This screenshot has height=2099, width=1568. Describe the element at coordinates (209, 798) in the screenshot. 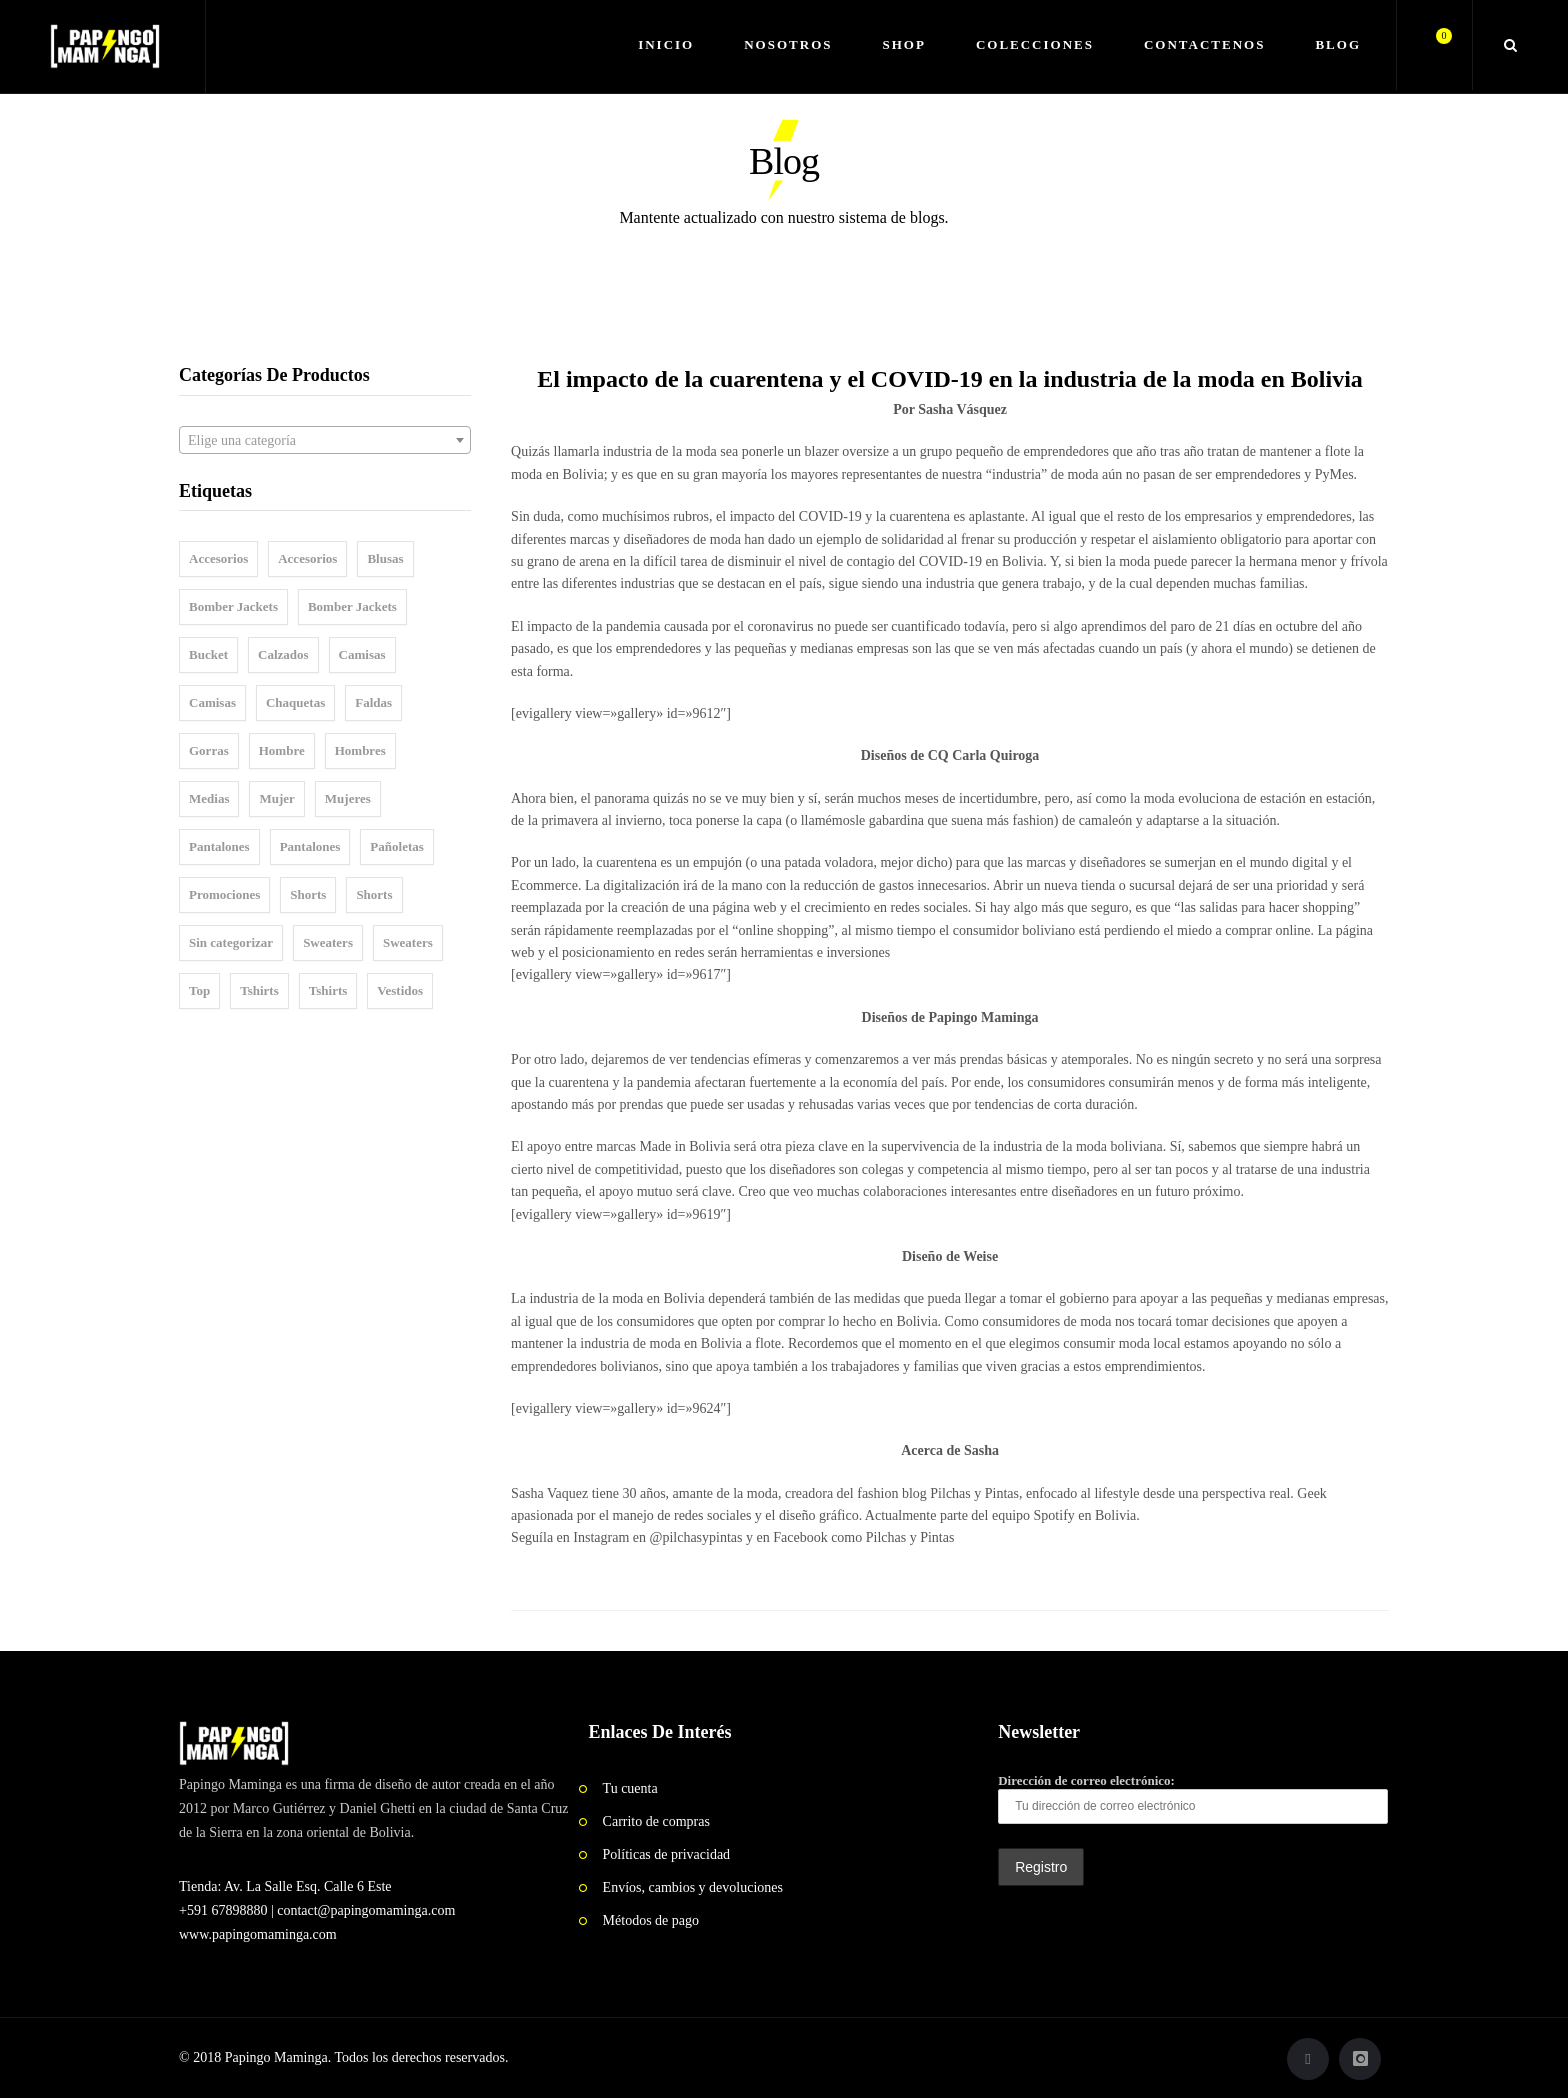

I see `Medias [Medias (4 elementos)]` at that location.